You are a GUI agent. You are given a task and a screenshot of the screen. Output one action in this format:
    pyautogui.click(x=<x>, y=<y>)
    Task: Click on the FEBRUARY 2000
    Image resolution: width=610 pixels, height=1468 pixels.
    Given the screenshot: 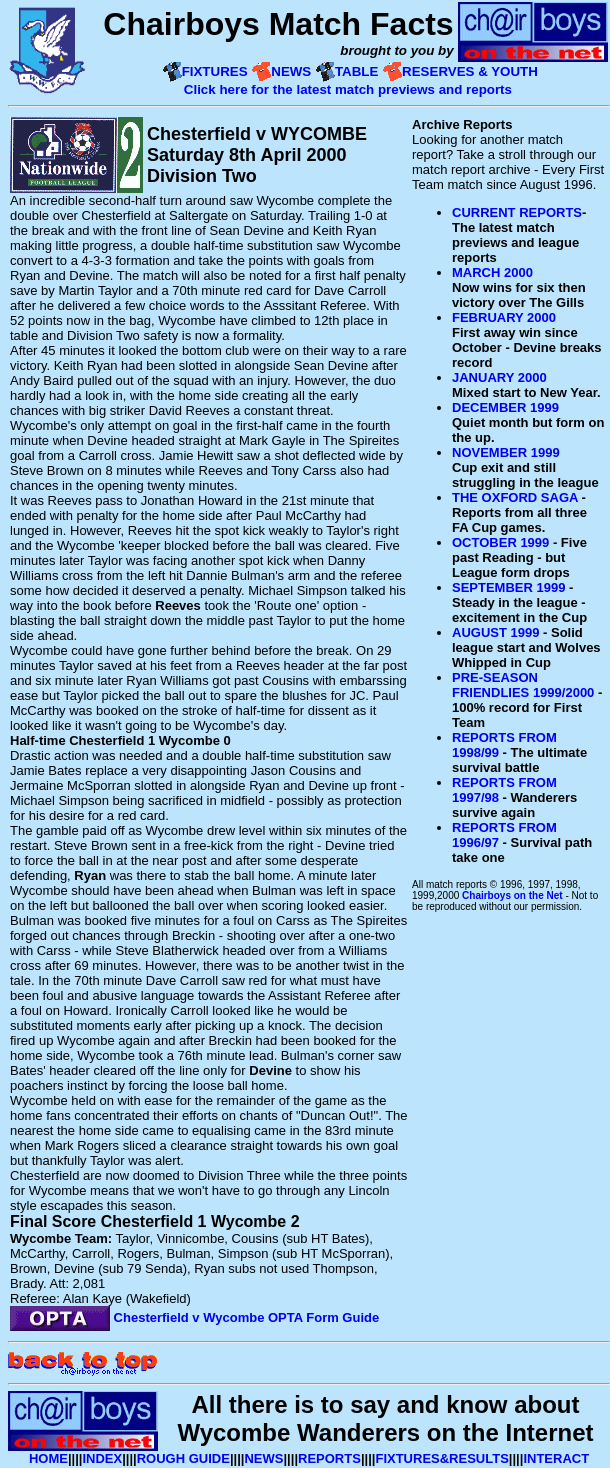 What is the action you would take?
    pyautogui.click(x=504, y=317)
    